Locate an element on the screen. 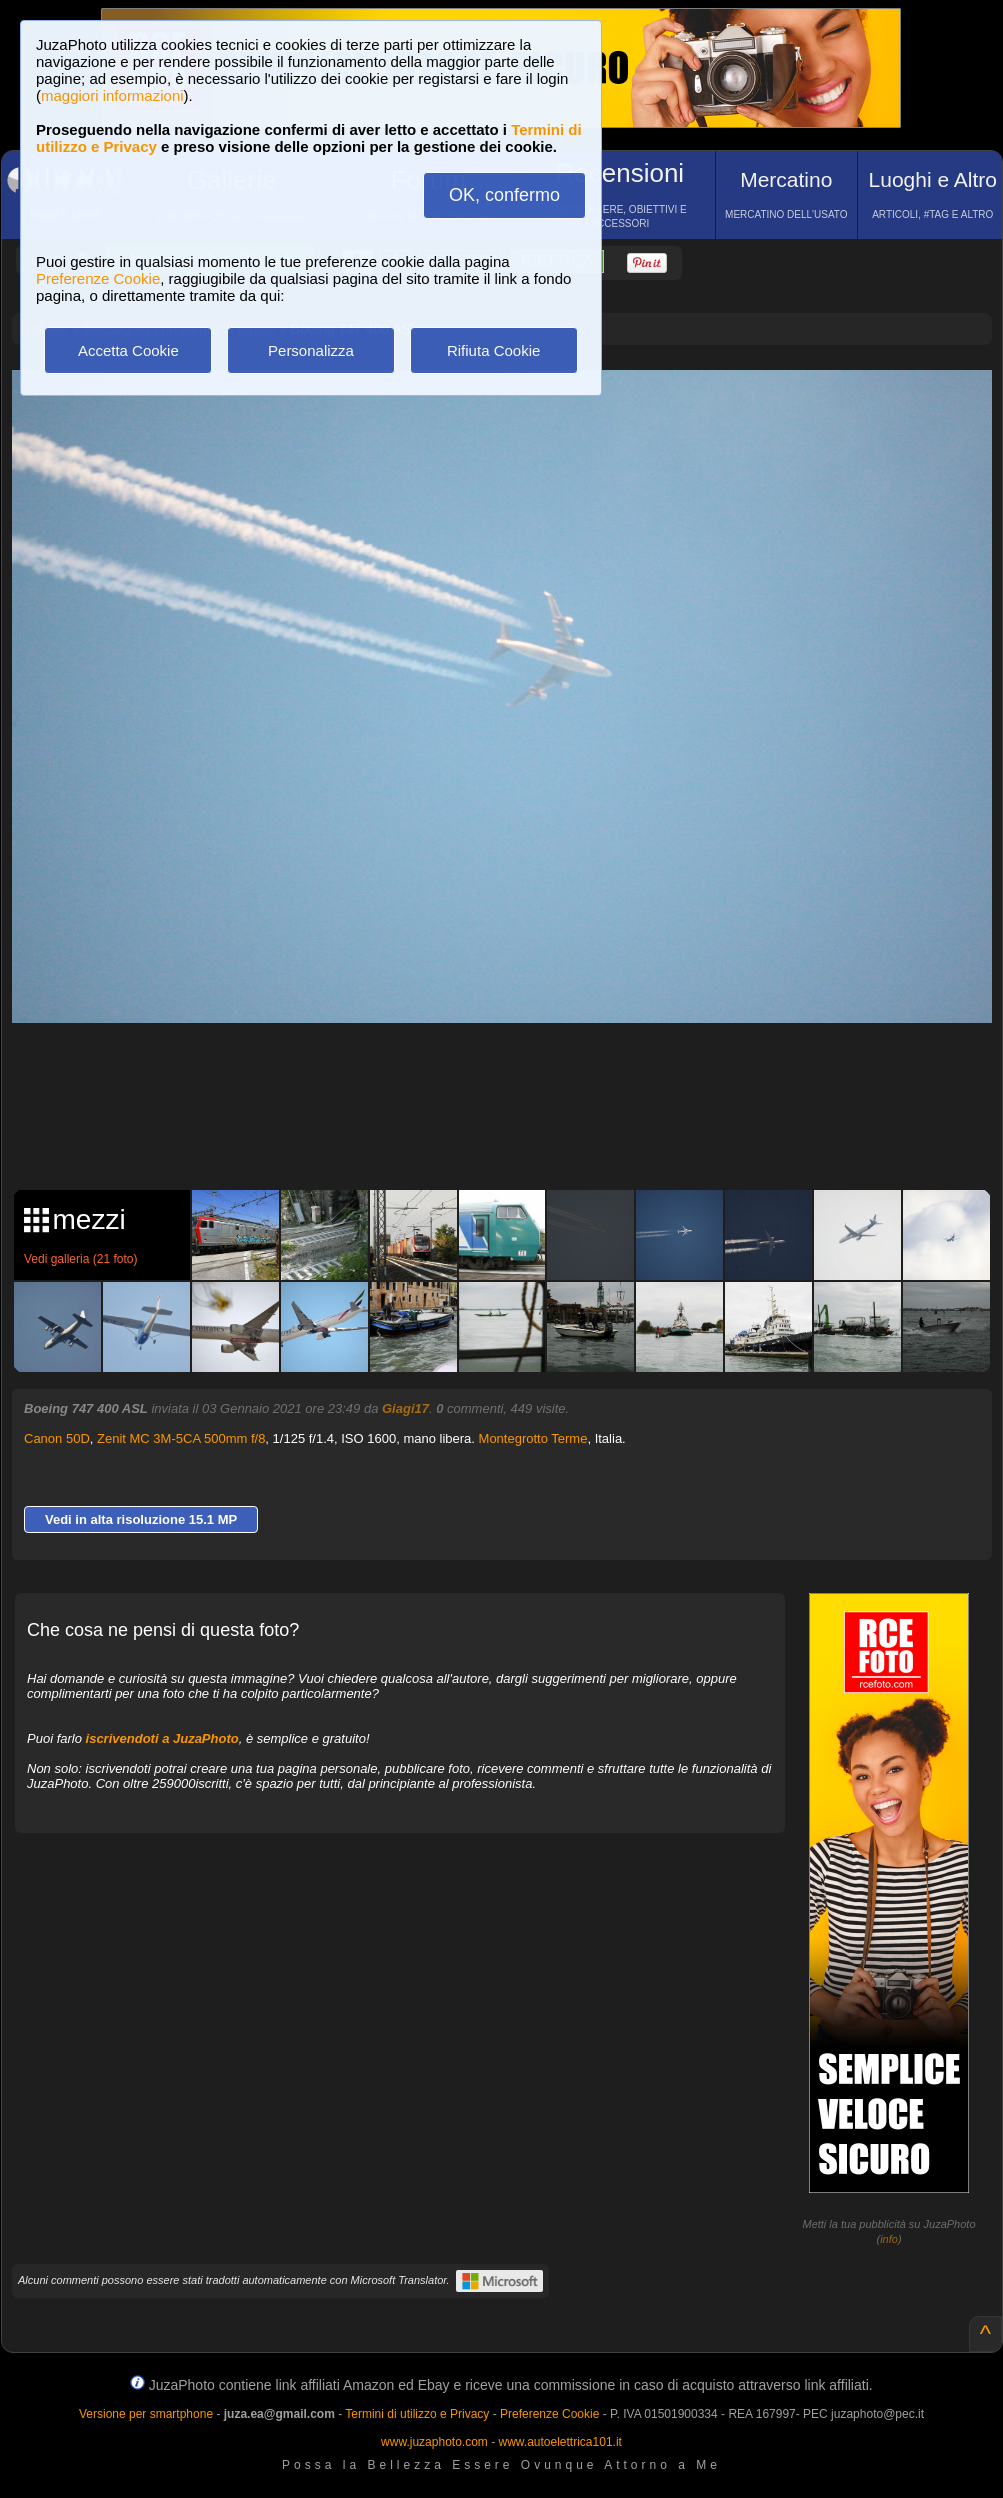  www.juzaphoto.com is located at coordinates (434, 2442).